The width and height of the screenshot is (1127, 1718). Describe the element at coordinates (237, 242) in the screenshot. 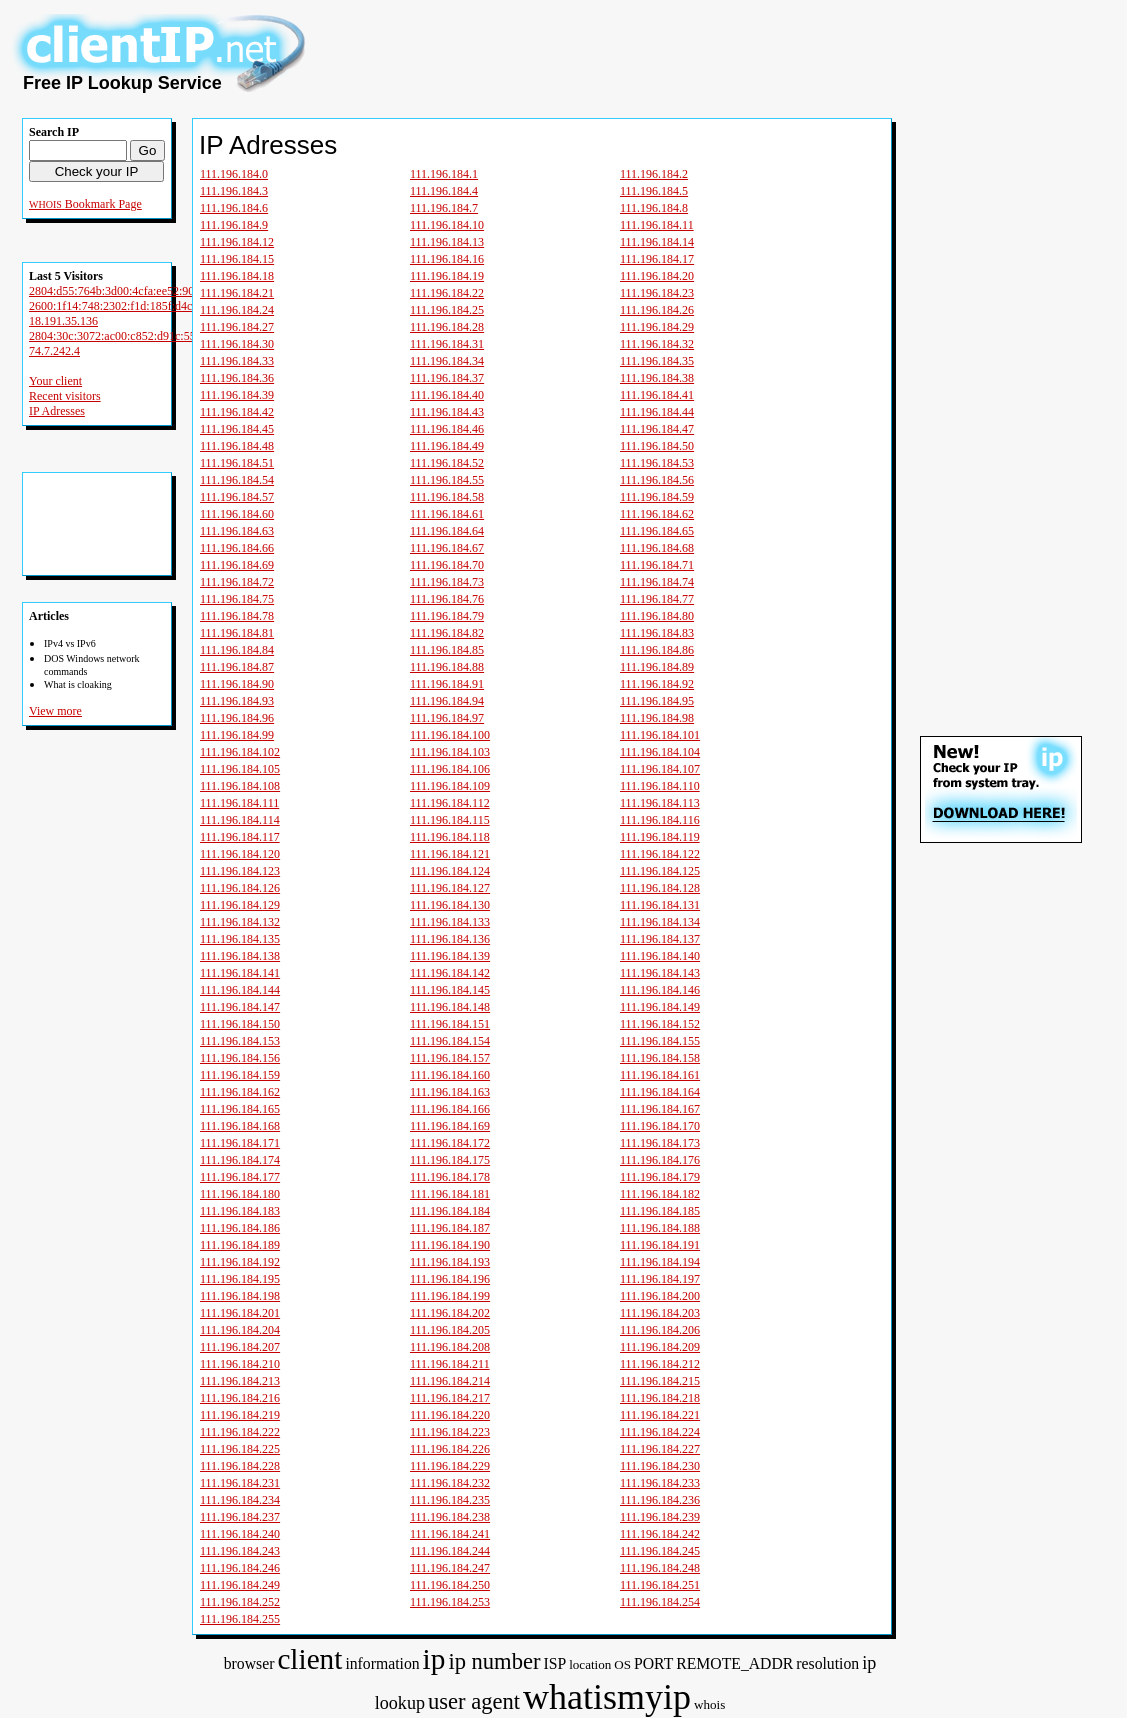

I see `111.196.184.12` at that location.